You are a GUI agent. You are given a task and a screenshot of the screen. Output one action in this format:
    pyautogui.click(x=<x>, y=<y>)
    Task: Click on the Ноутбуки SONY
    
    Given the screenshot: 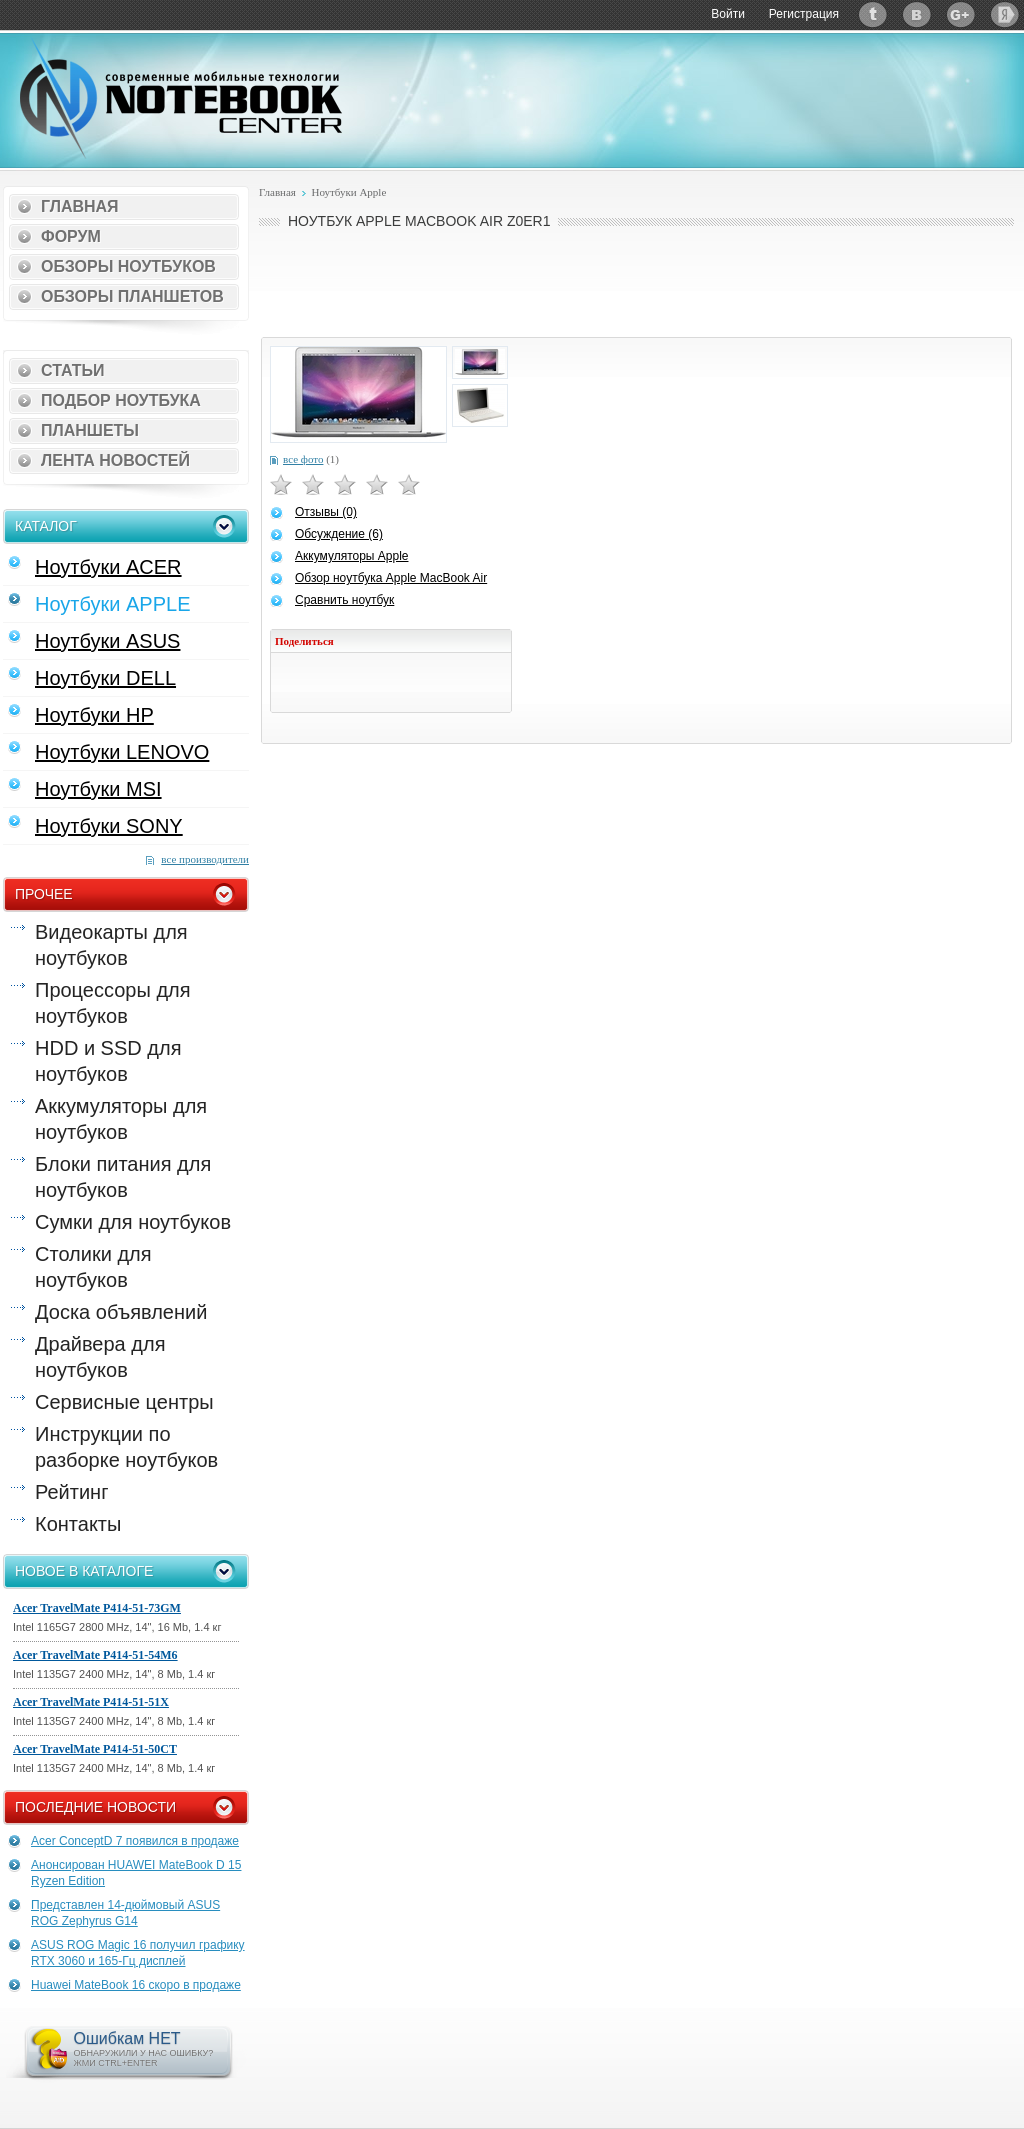 What is the action you would take?
    pyautogui.click(x=109, y=826)
    